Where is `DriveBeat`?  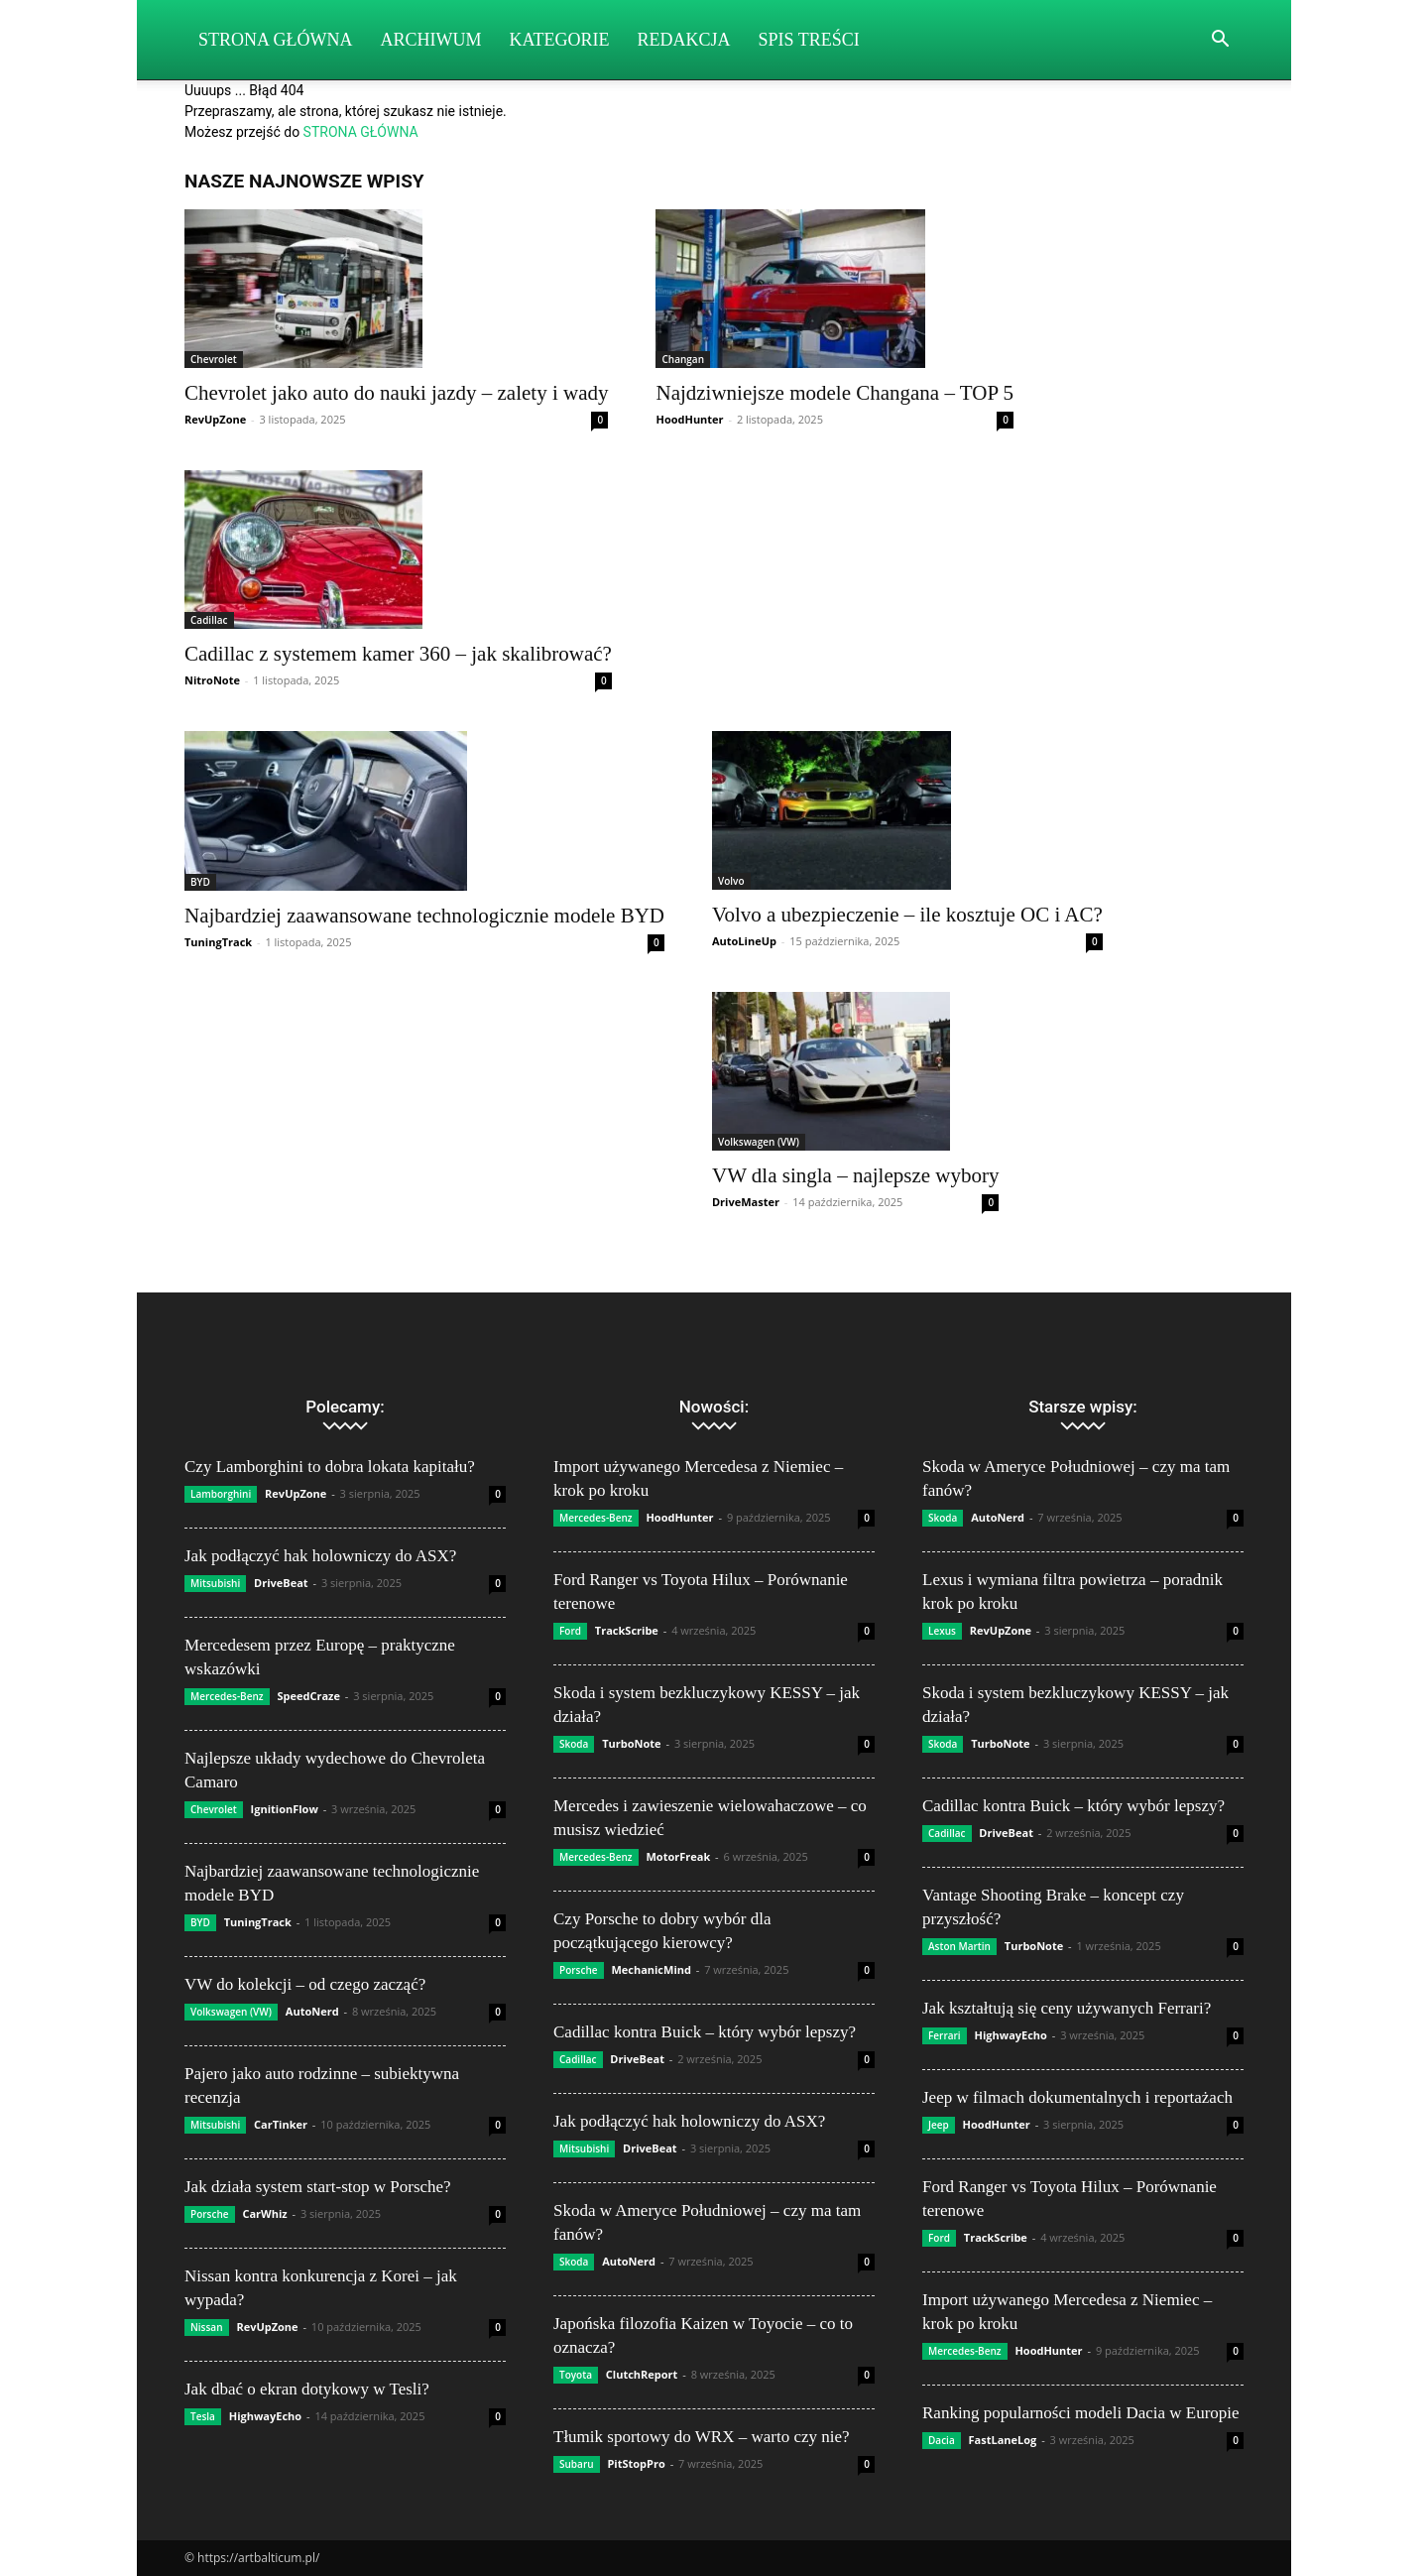 DriveBeat is located at coordinates (281, 1582).